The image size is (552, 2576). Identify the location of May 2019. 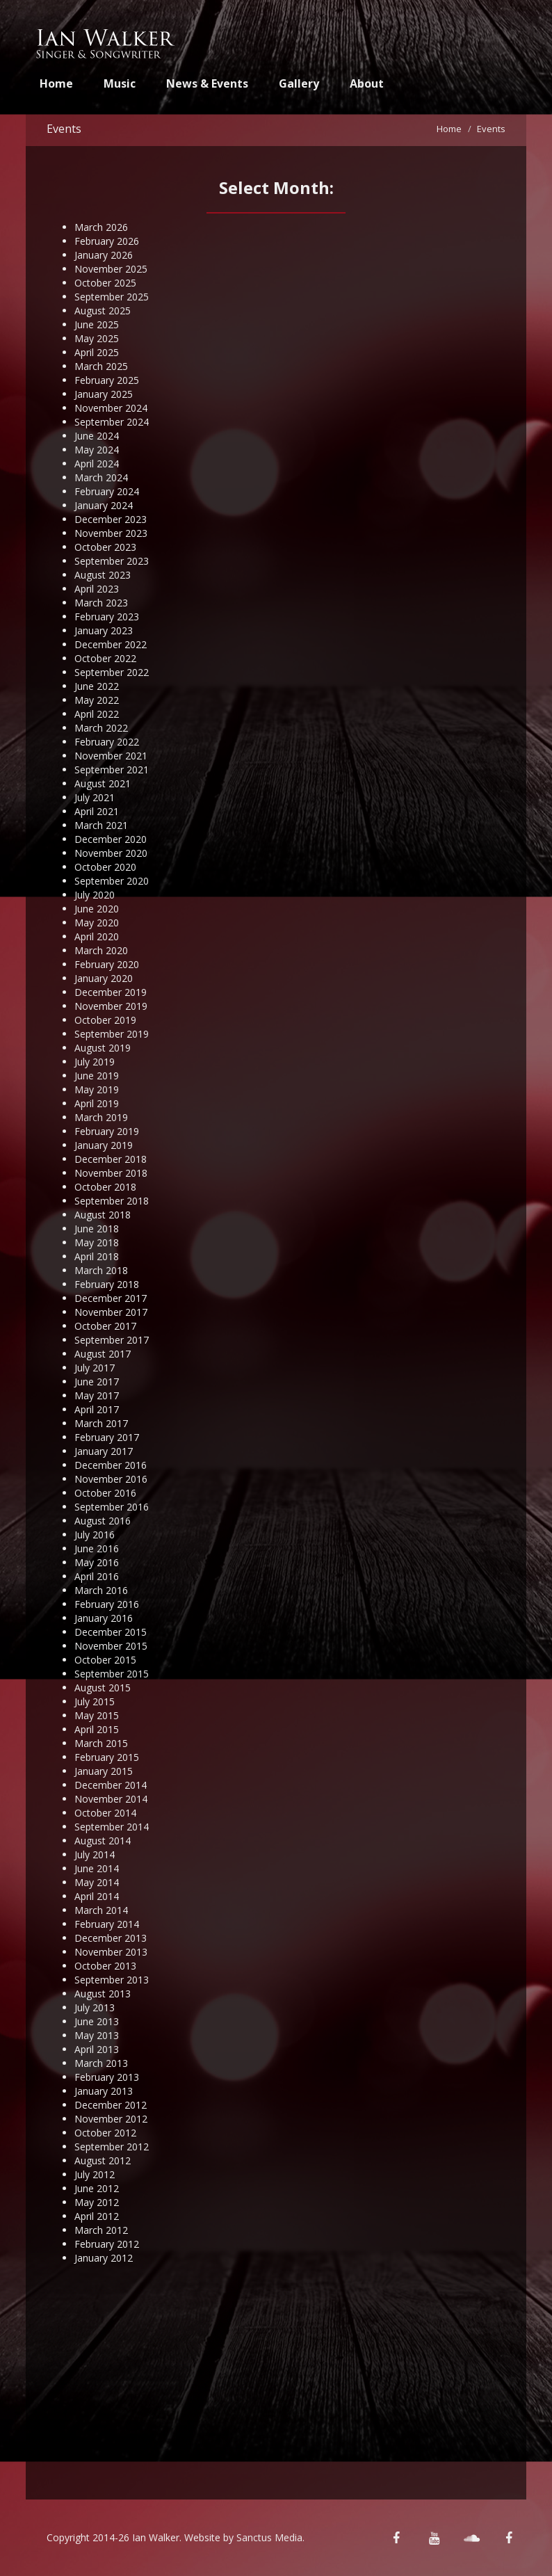
(96, 1089).